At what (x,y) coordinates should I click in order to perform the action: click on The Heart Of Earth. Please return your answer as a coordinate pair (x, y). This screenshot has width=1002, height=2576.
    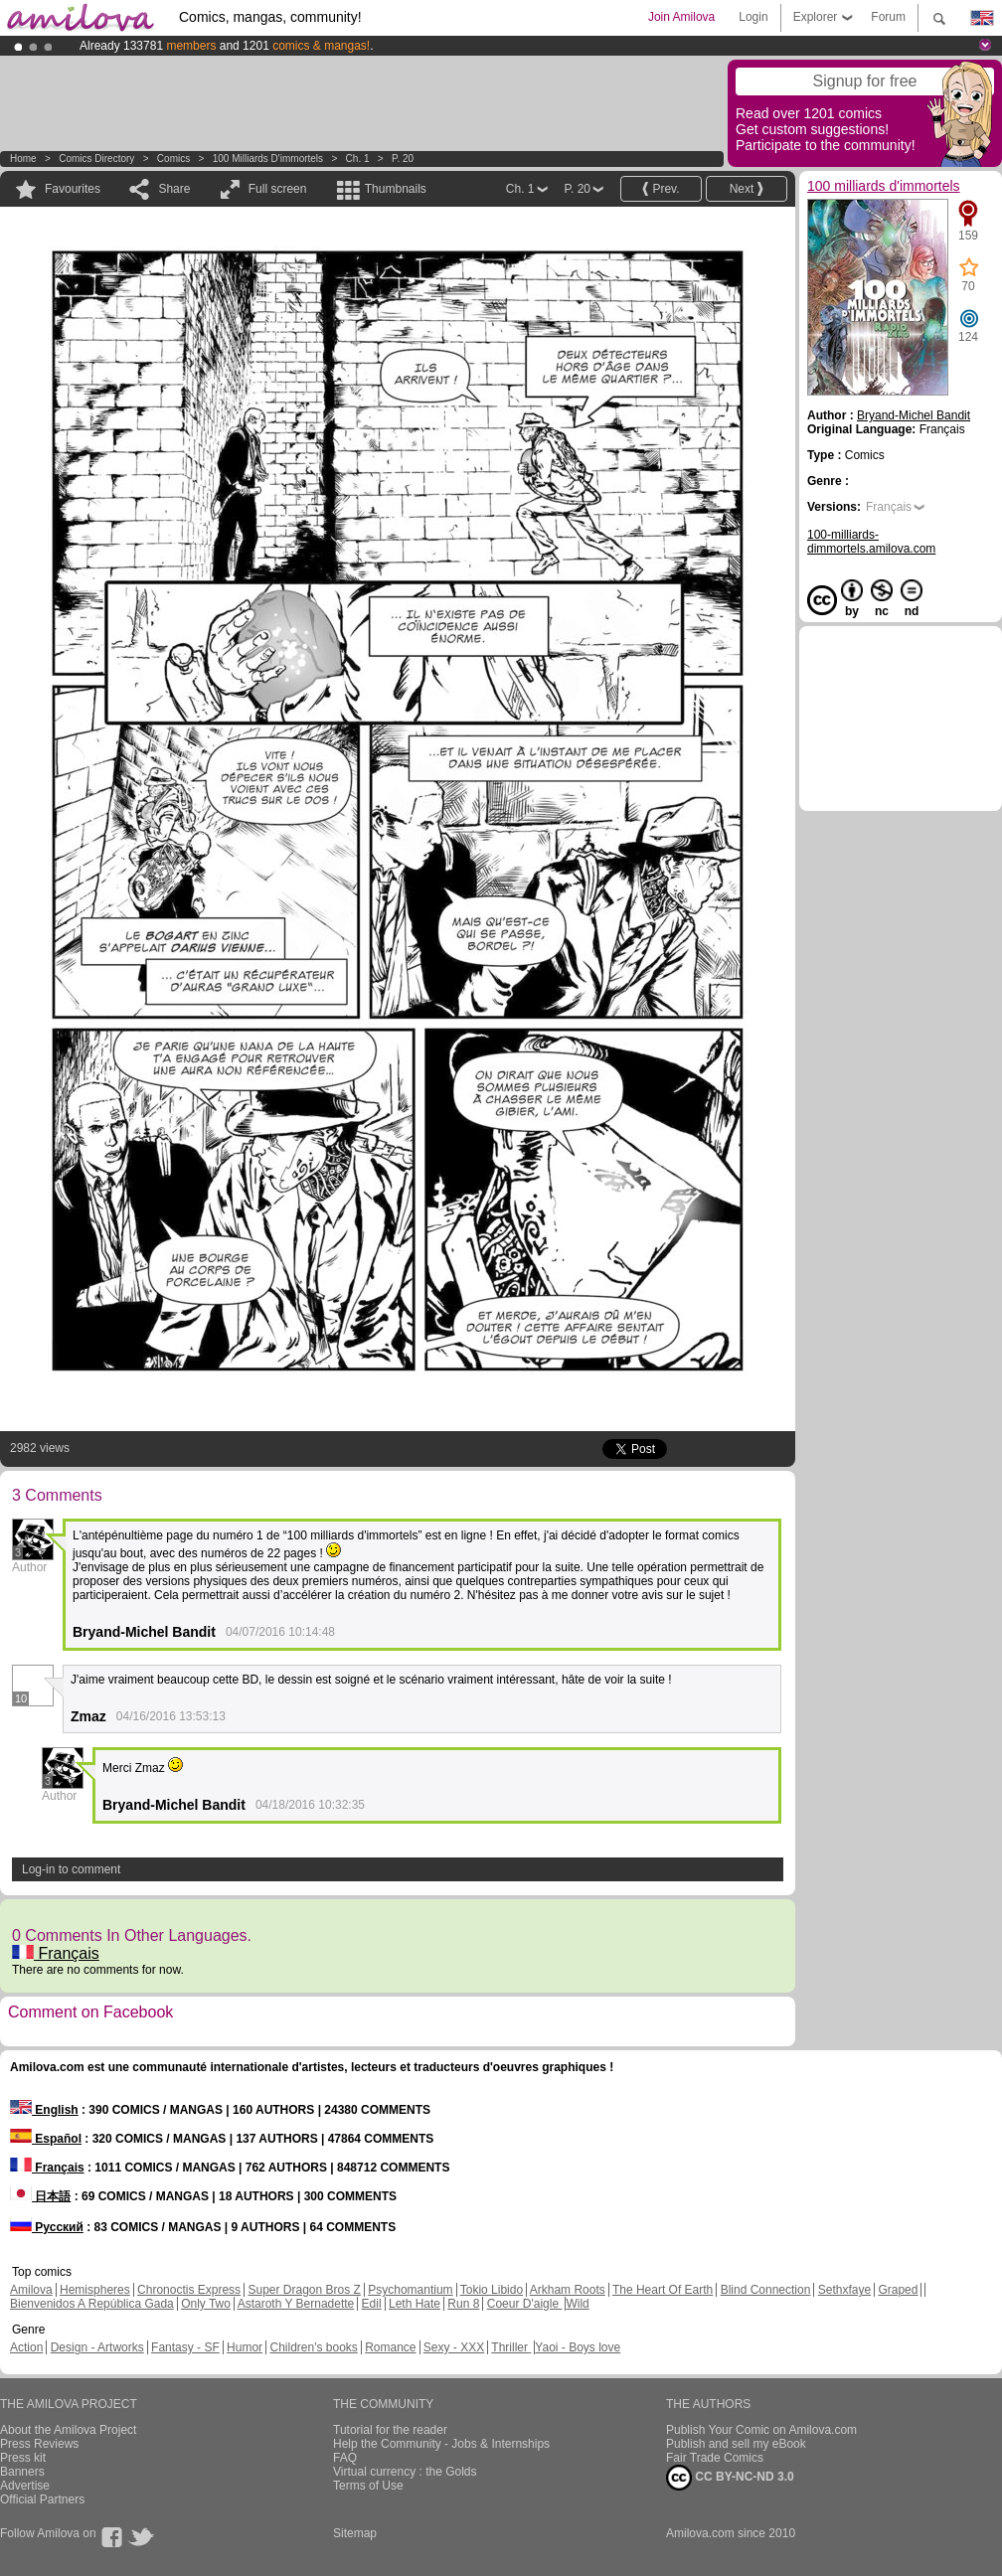
    Looking at the image, I should click on (662, 2290).